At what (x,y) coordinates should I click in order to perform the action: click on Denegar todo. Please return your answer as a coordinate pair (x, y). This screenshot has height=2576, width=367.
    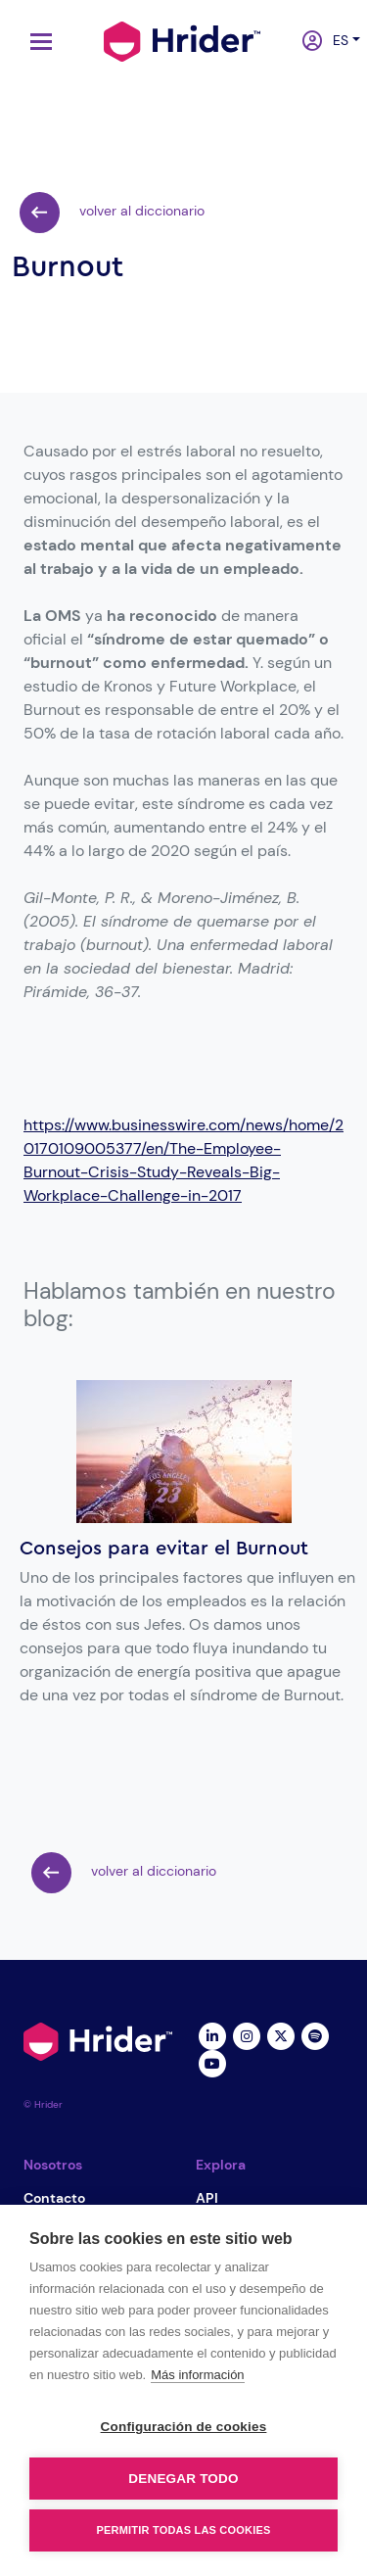
    Looking at the image, I should click on (183, 2478).